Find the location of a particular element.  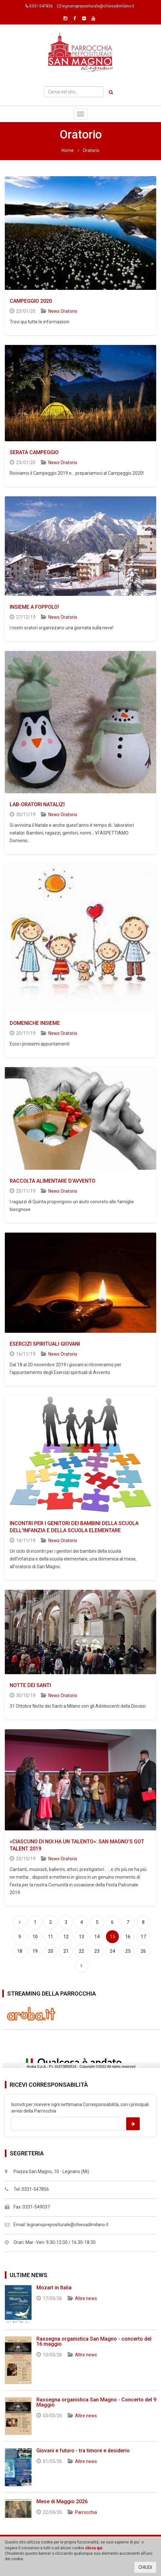

Rassegna organistica San Magno - concerto del 16 maggio is located at coordinates (93, 2341).